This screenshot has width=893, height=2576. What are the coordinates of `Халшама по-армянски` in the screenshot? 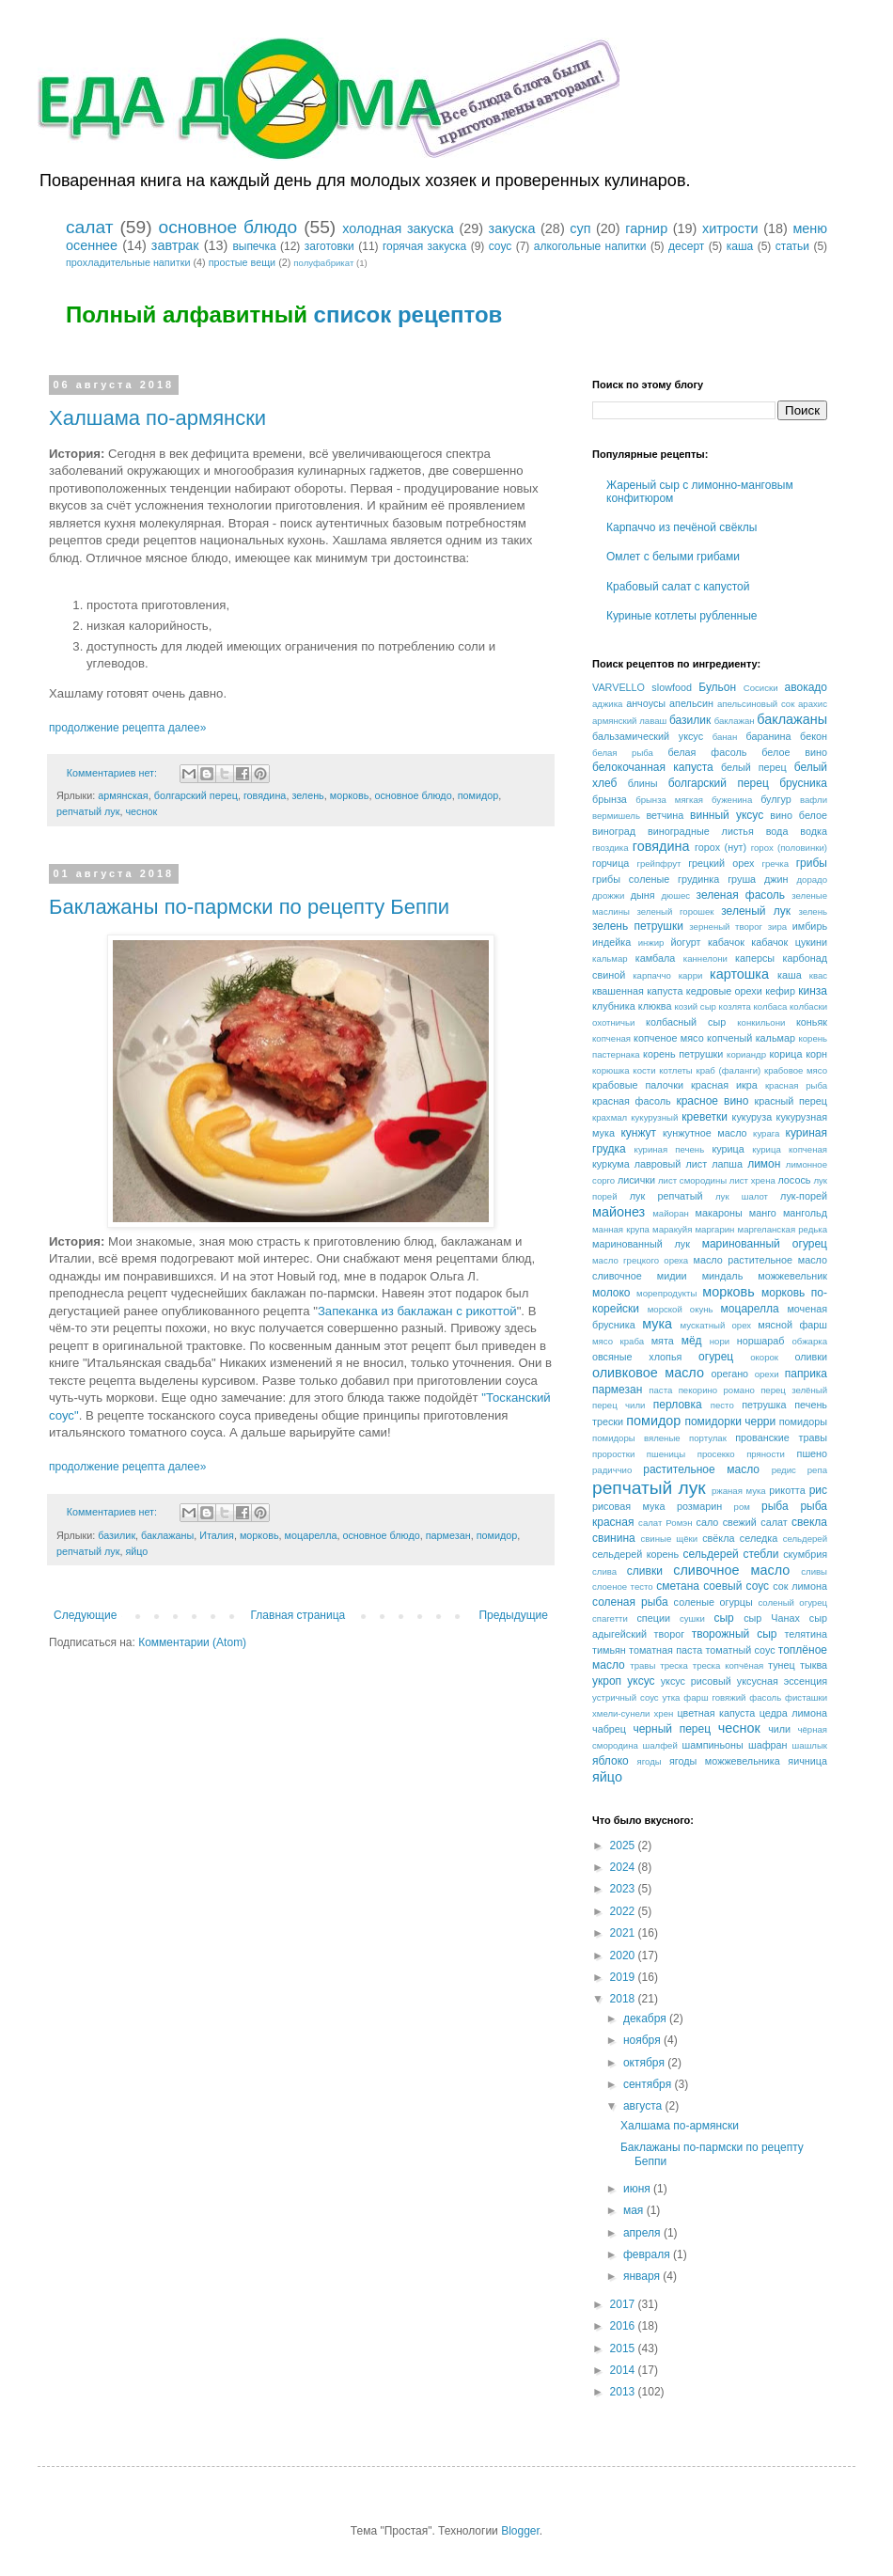 It's located at (157, 418).